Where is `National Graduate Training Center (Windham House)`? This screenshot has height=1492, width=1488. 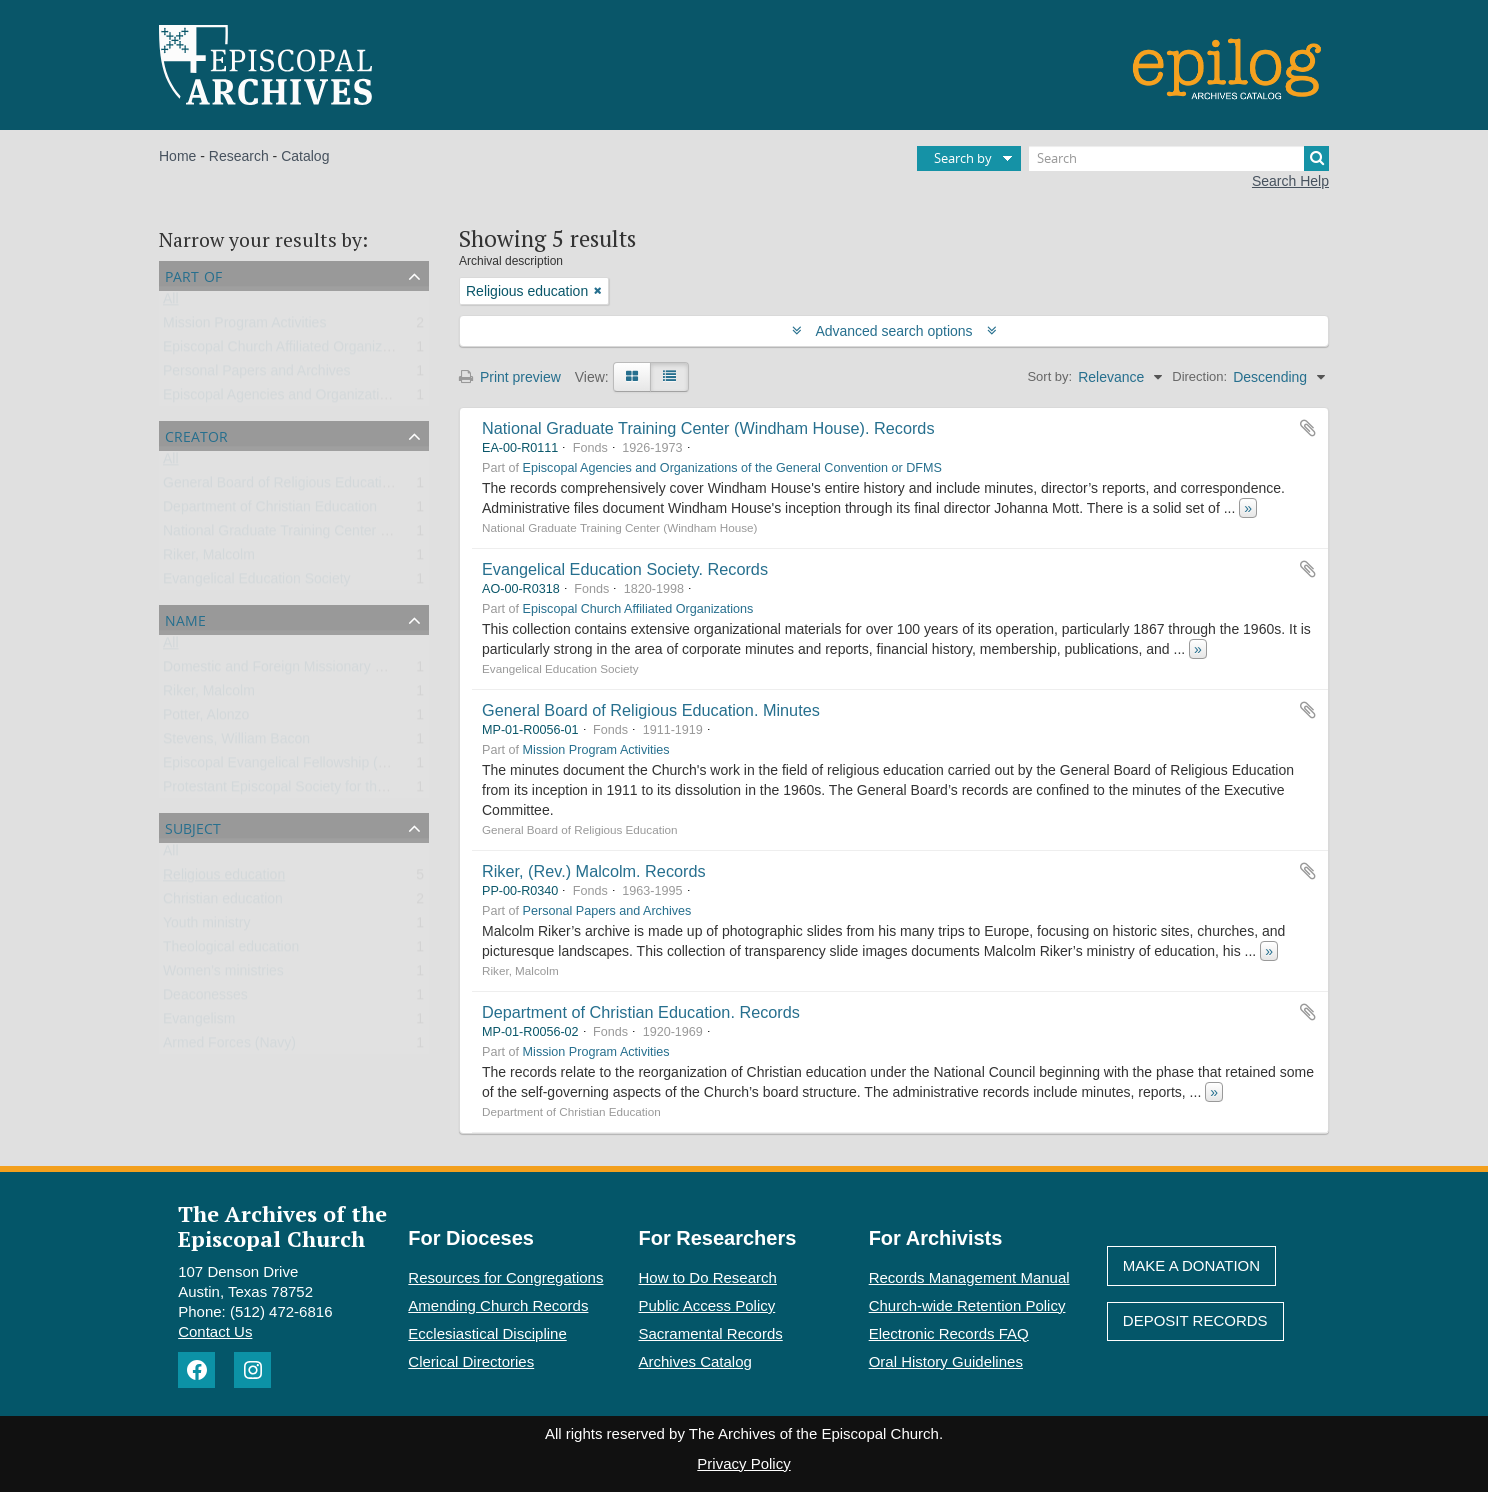 National Graduate Training Center (Windham House) is located at coordinates (328, 535).